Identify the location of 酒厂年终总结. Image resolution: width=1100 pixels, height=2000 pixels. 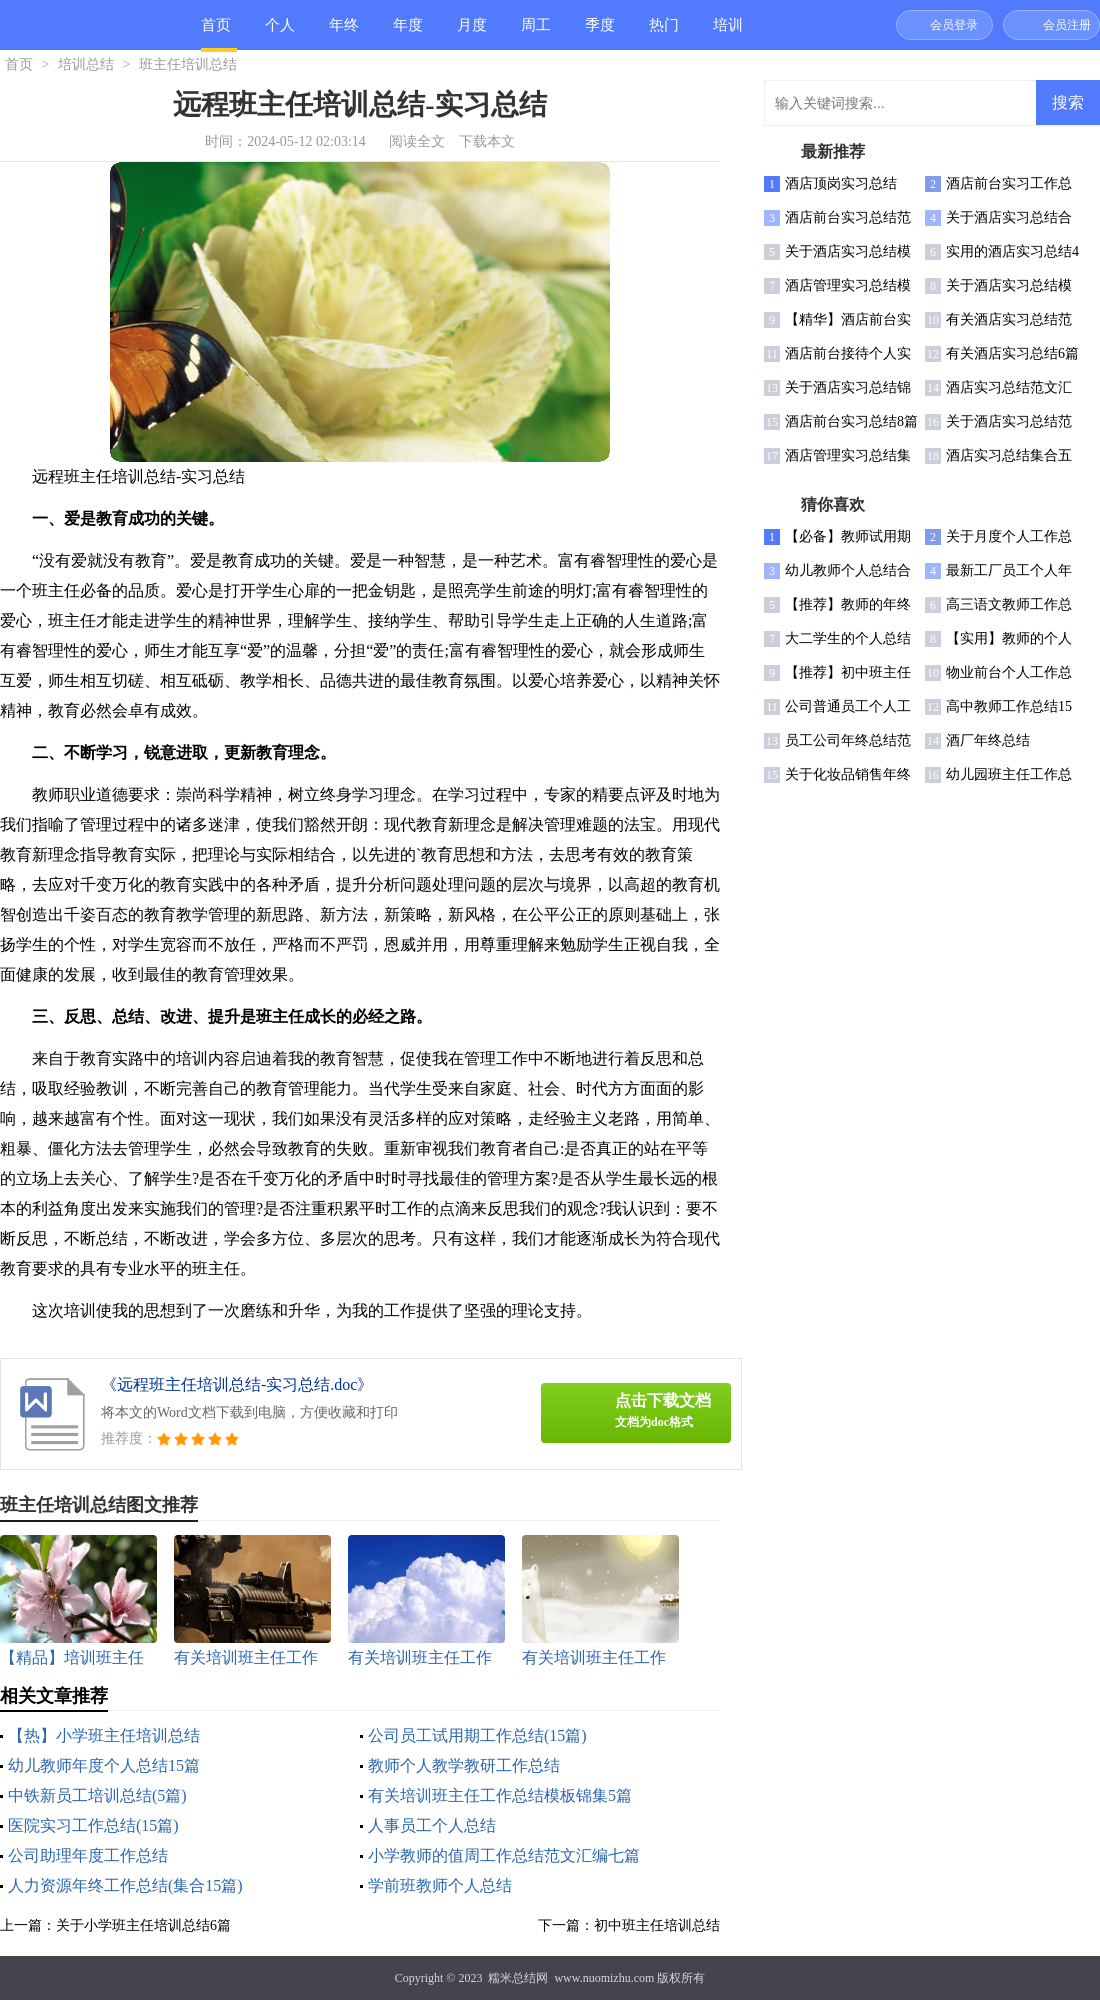
(988, 740).